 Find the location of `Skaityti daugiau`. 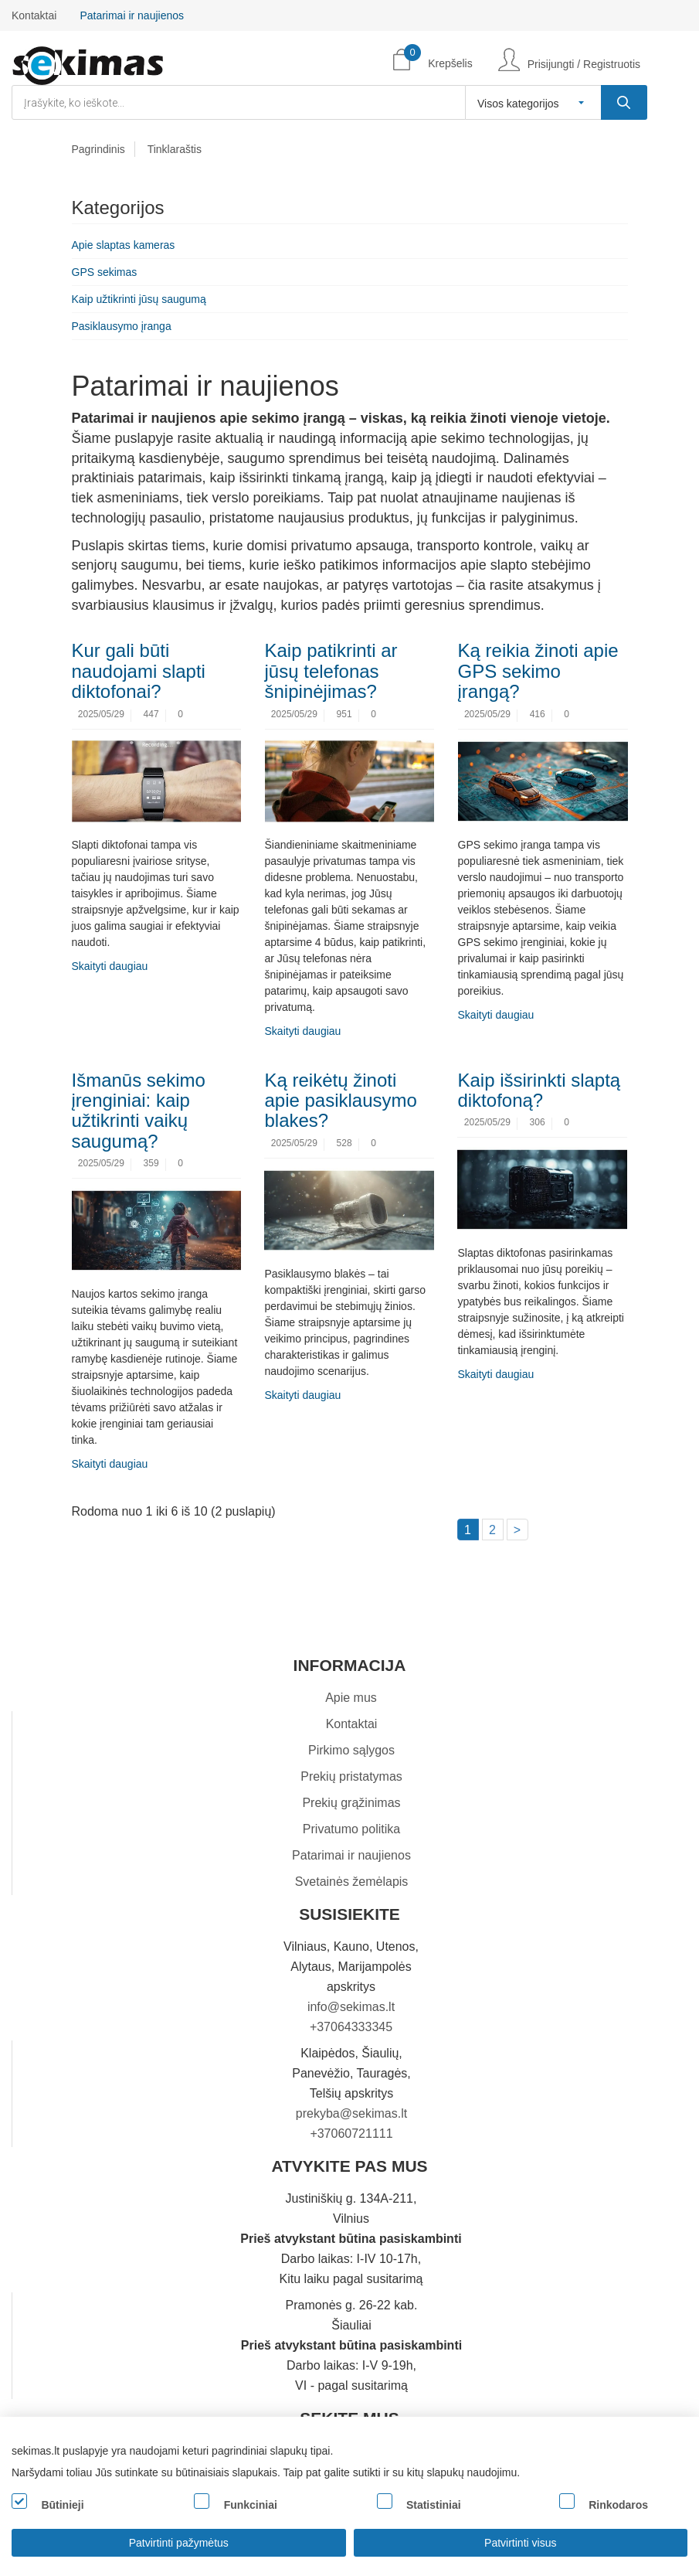

Skaityti daugiau is located at coordinates (110, 966).